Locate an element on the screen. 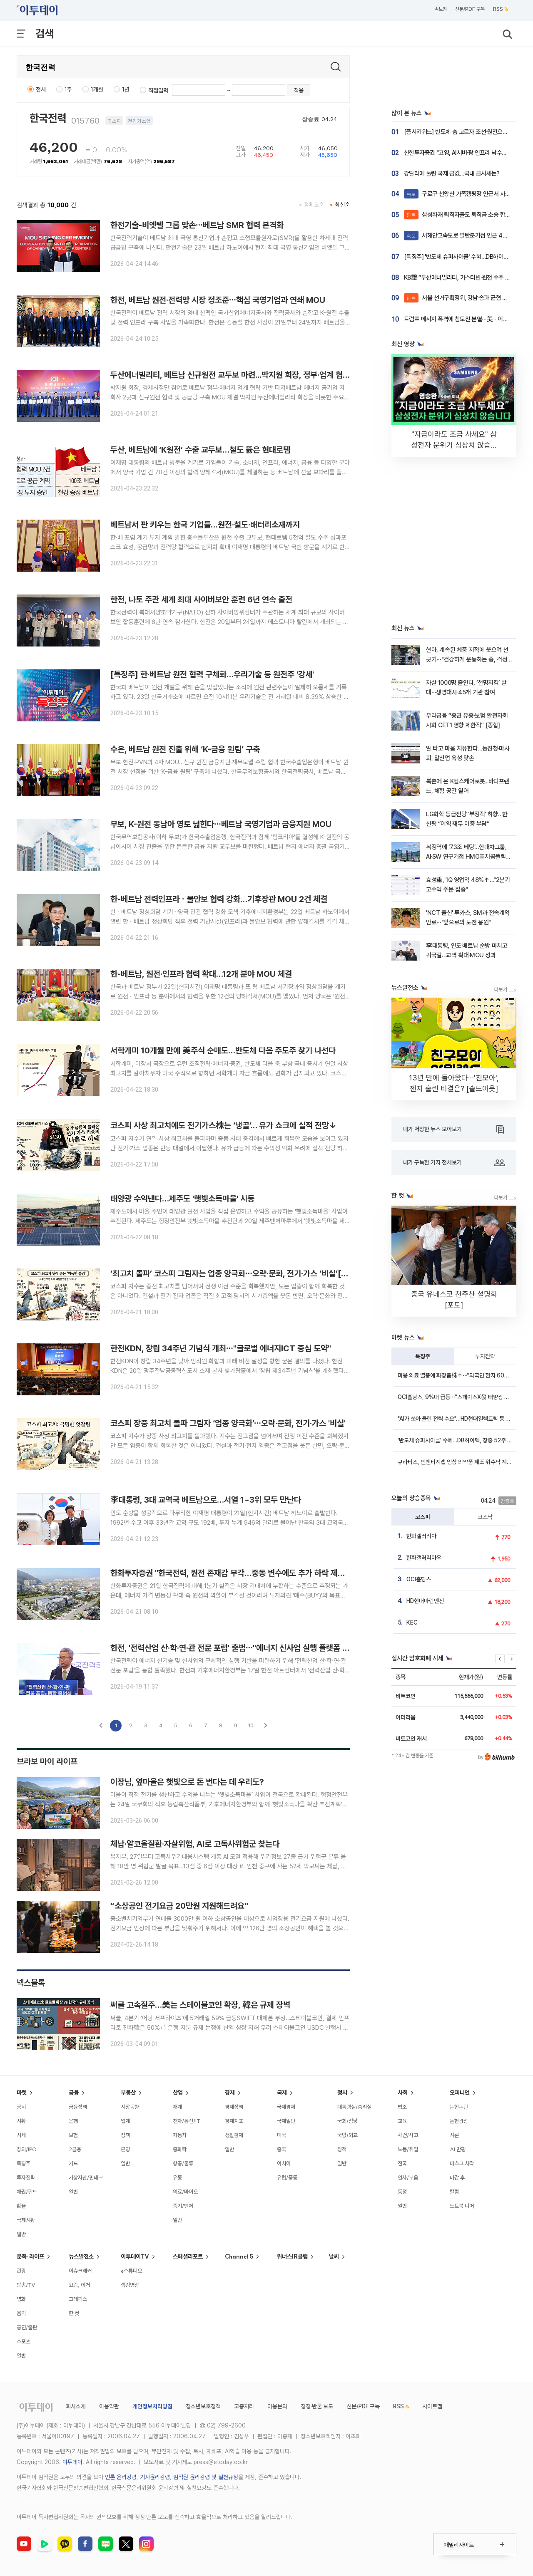 This screenshot has height=2576, width=533. 정확도순 is located at coordinates (314, 204).